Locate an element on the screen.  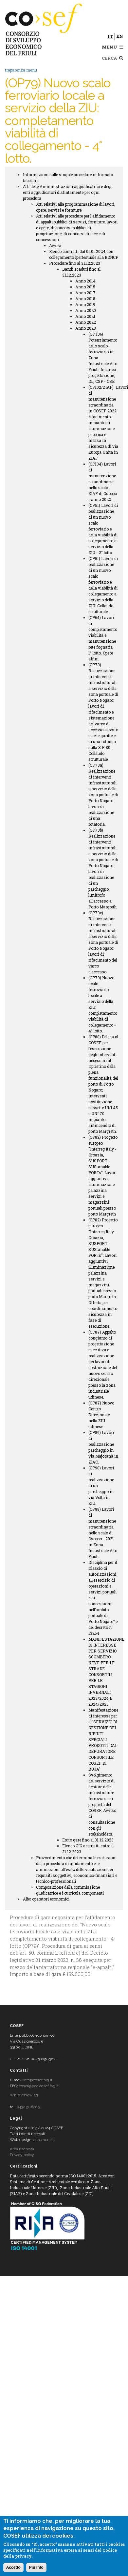
(OP98) Lavori di manutenzione straordinaria nello scalo di Osoppo - 2021 in Zona Industriale Alto Friuli is located at coordinates (102, 1532).